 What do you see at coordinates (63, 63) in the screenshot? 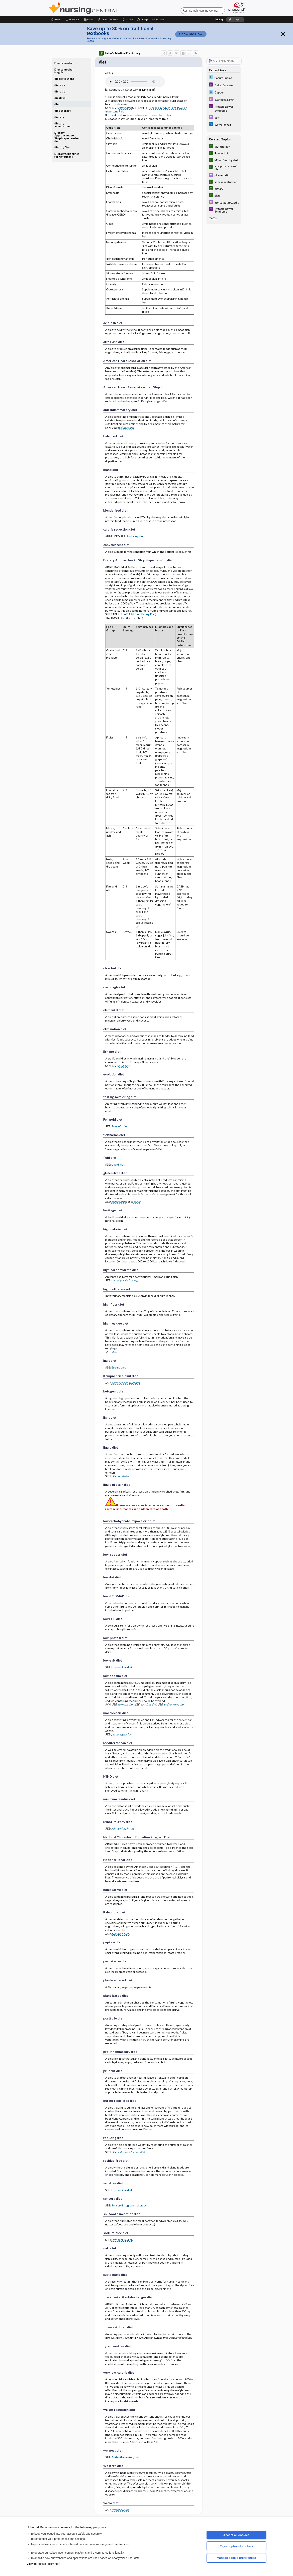
I see `Dientamoeba` at bounding box center [63, 63].